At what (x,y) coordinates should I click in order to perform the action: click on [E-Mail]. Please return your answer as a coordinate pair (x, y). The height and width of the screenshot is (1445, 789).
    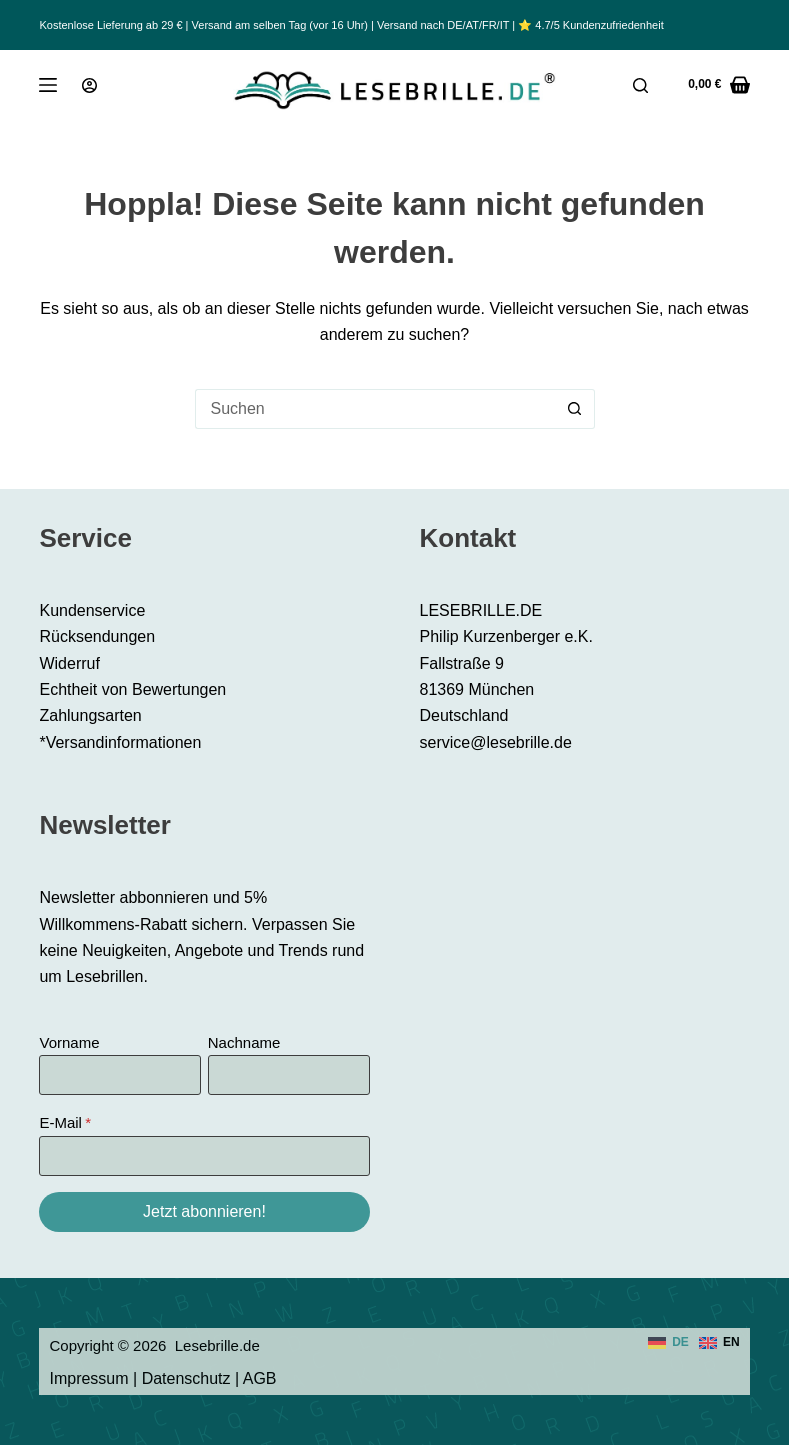
    Looking at the image, I should click on (204, 1156).